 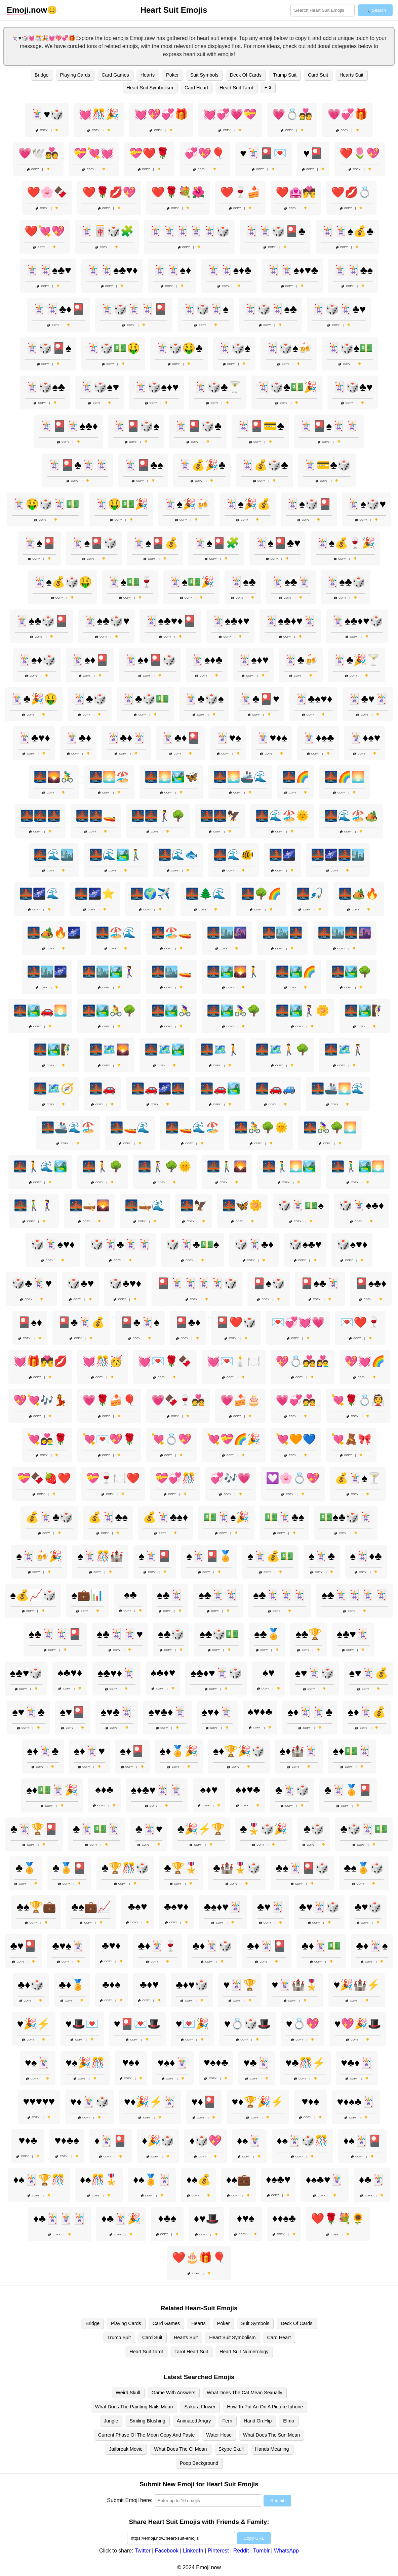 What do you see at coordinates (39, 2180) in the screenshot?
I see `♦️♠️🃏🏆🎊` at bounding box center [39, 2180].